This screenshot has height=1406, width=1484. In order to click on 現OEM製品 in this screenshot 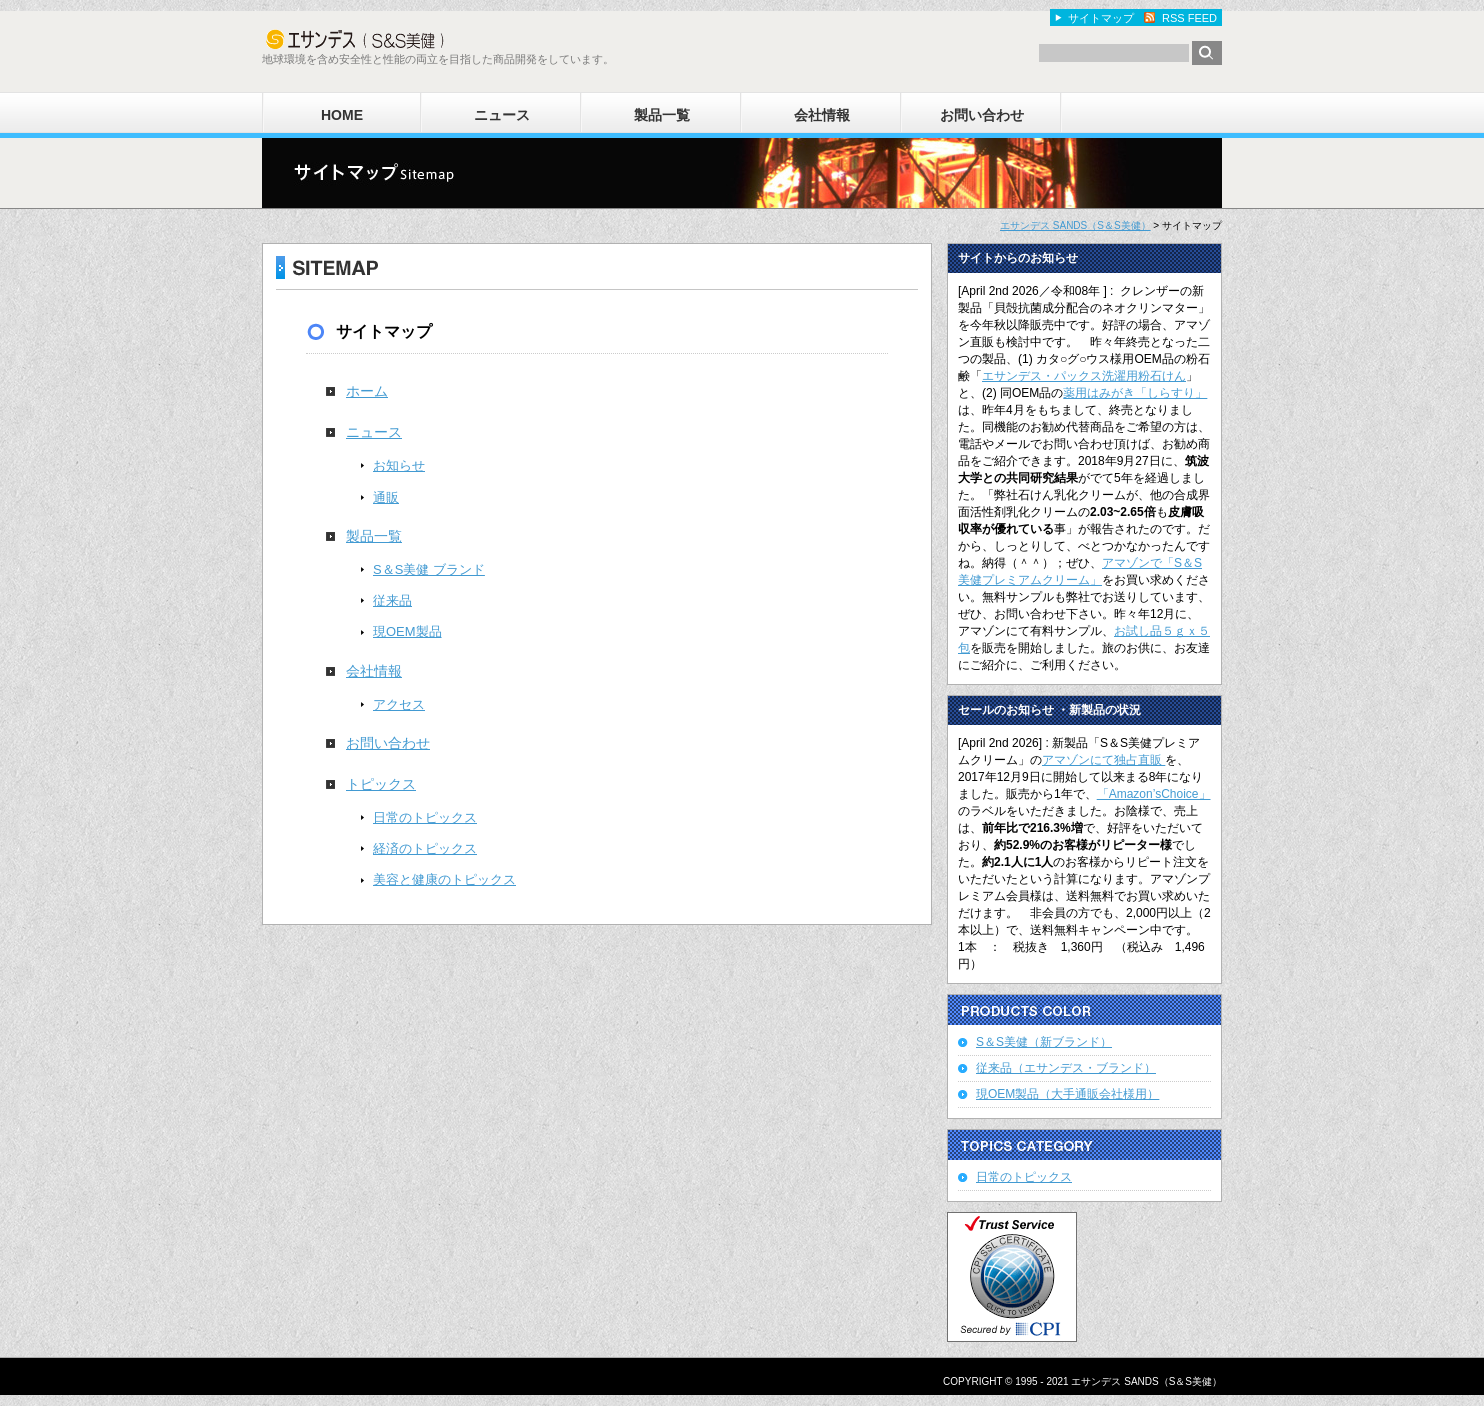, I will do `click(407, 631)`.